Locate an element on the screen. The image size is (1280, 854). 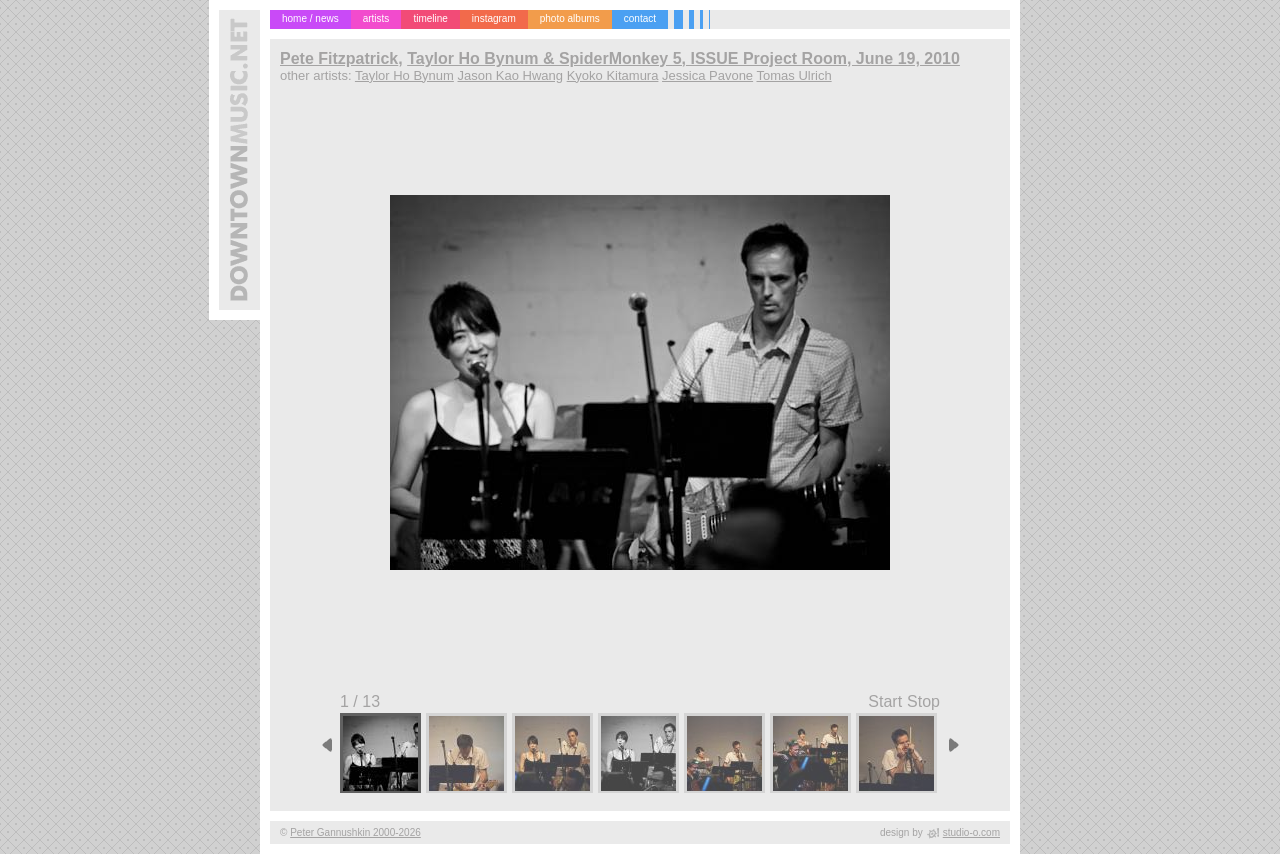
Kyoko Kitamura is located at coordinates (613, 75).